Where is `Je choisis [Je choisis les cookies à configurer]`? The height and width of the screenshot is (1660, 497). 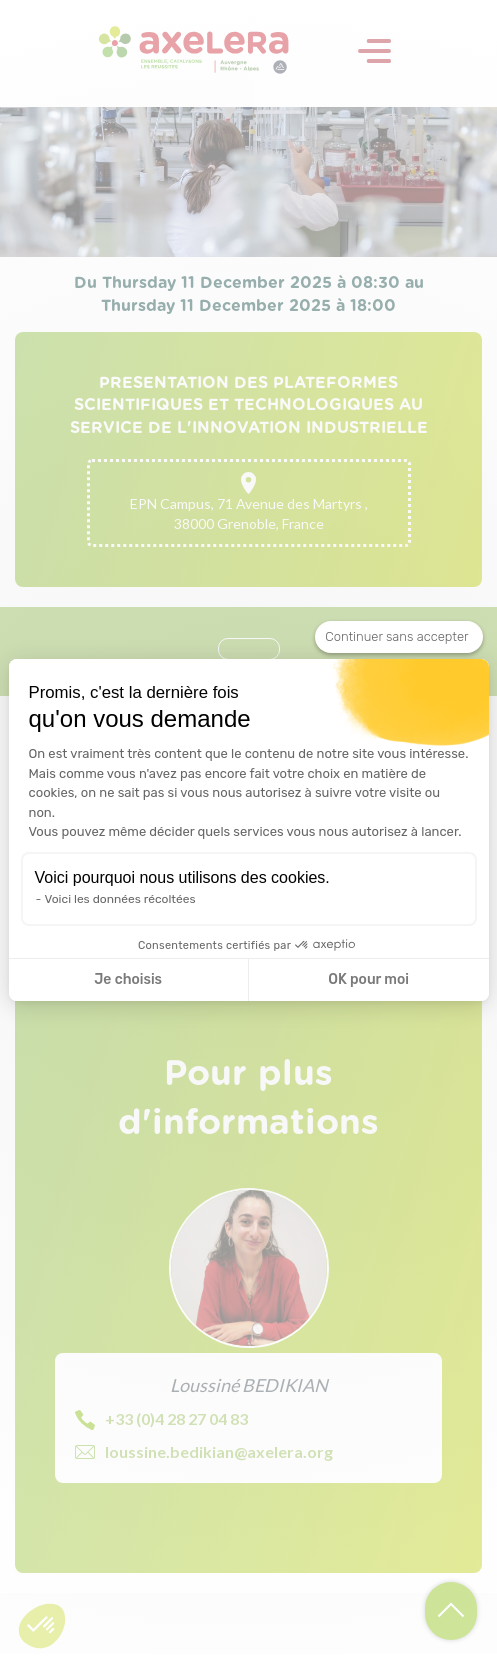
Je choisis [Je choisis les cookies à configurer] is located at coordinates (128, 979).